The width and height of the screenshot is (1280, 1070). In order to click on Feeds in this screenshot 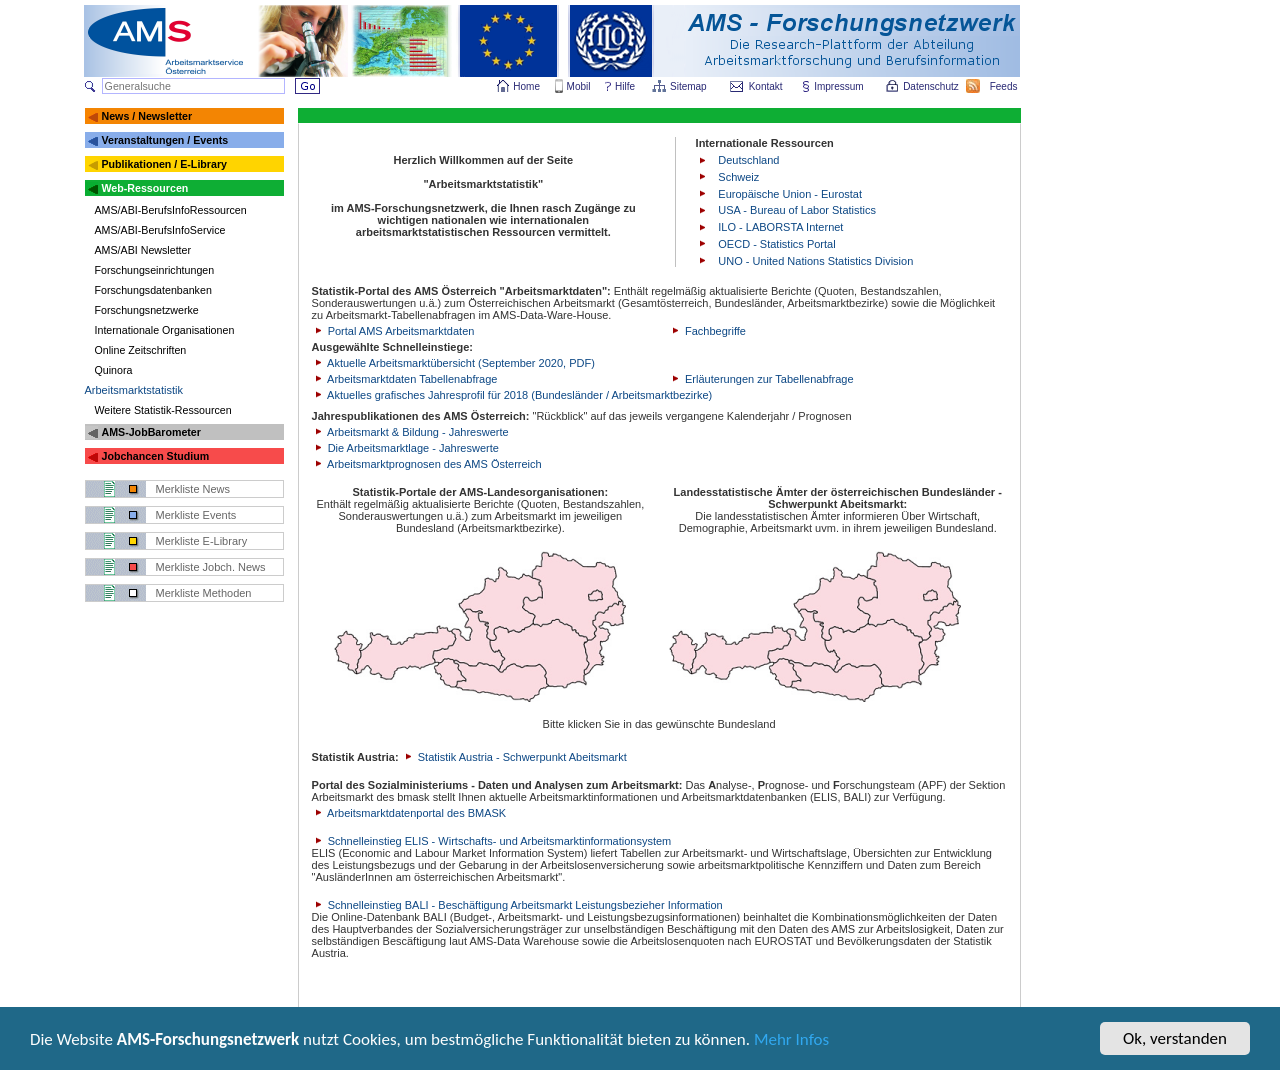, I will do `click(1005, 86)`.